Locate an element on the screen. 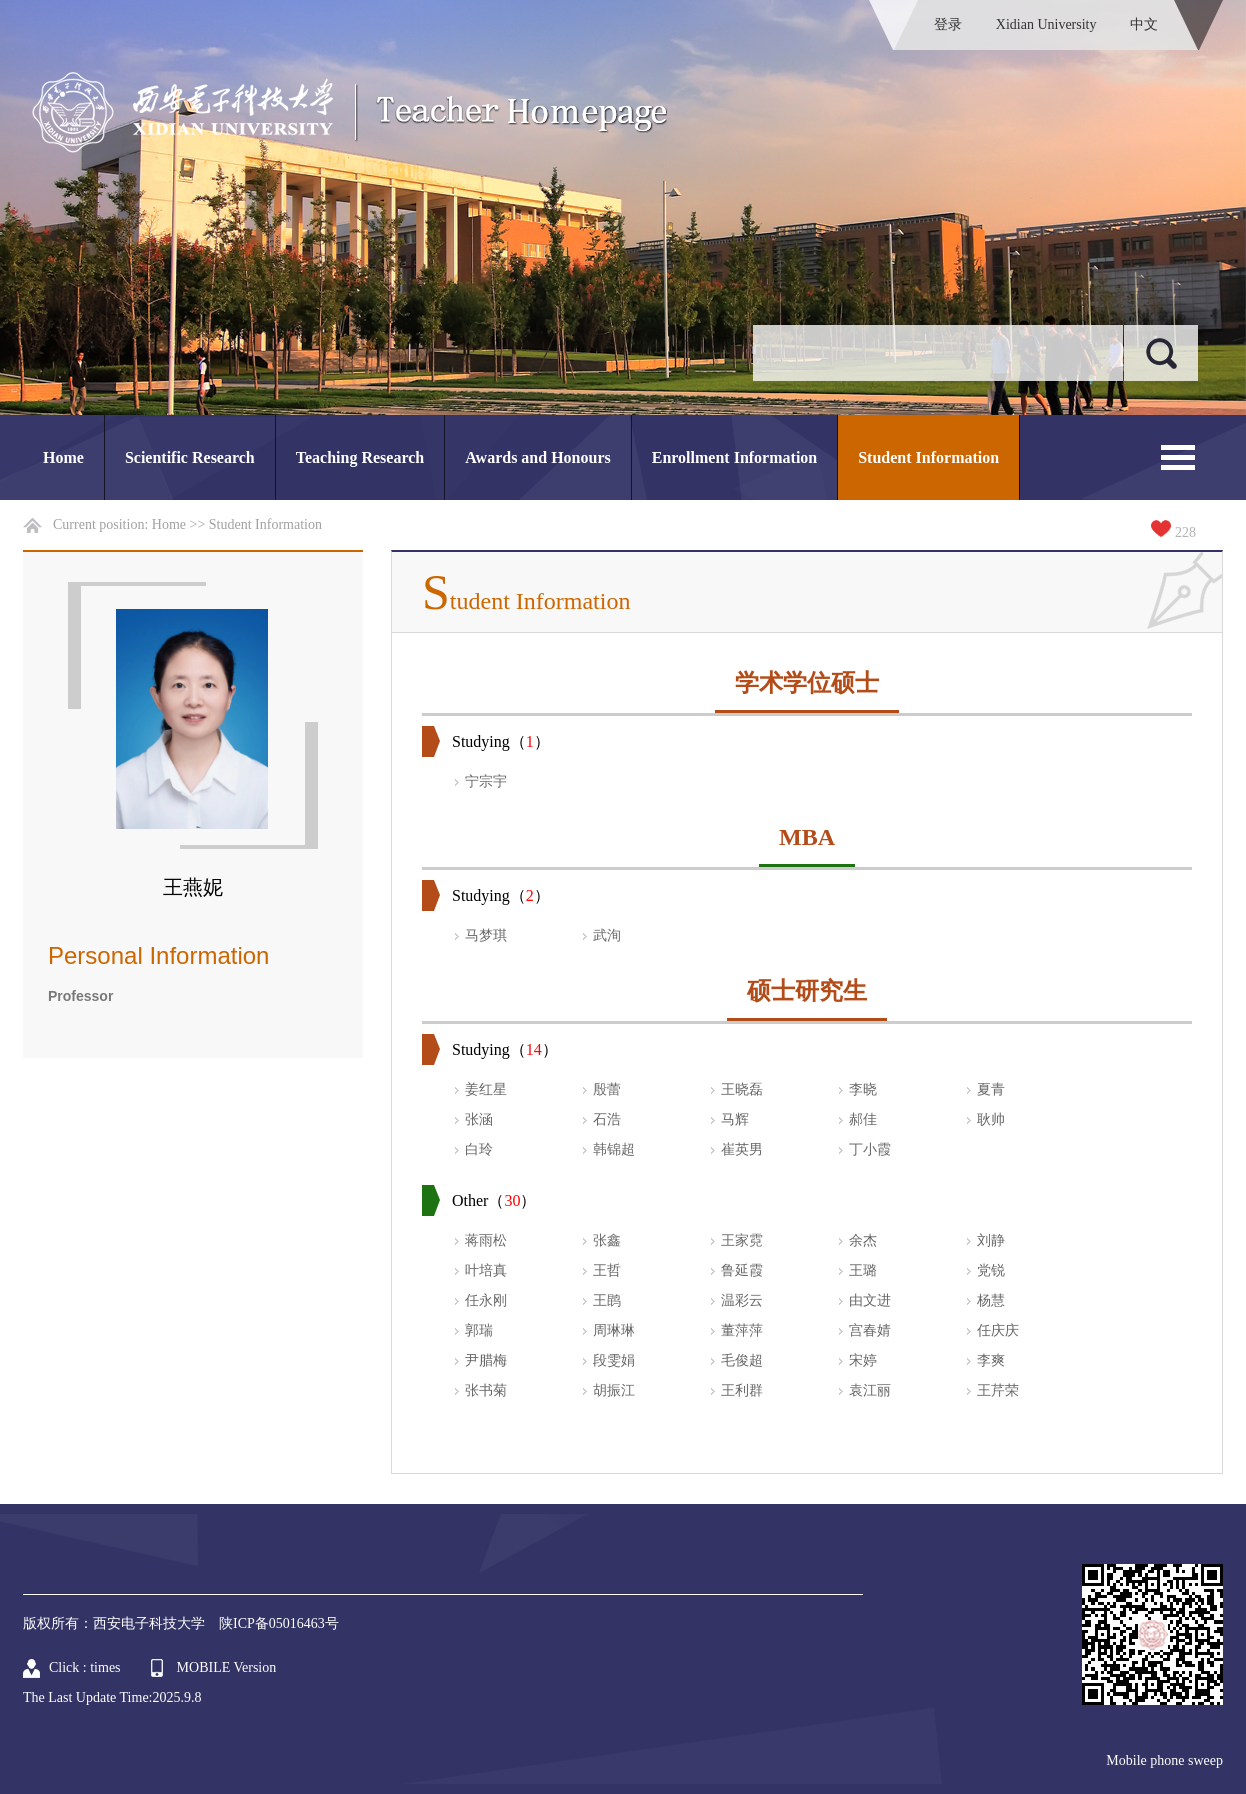  白玲 is located at coordinates (479, 1149).